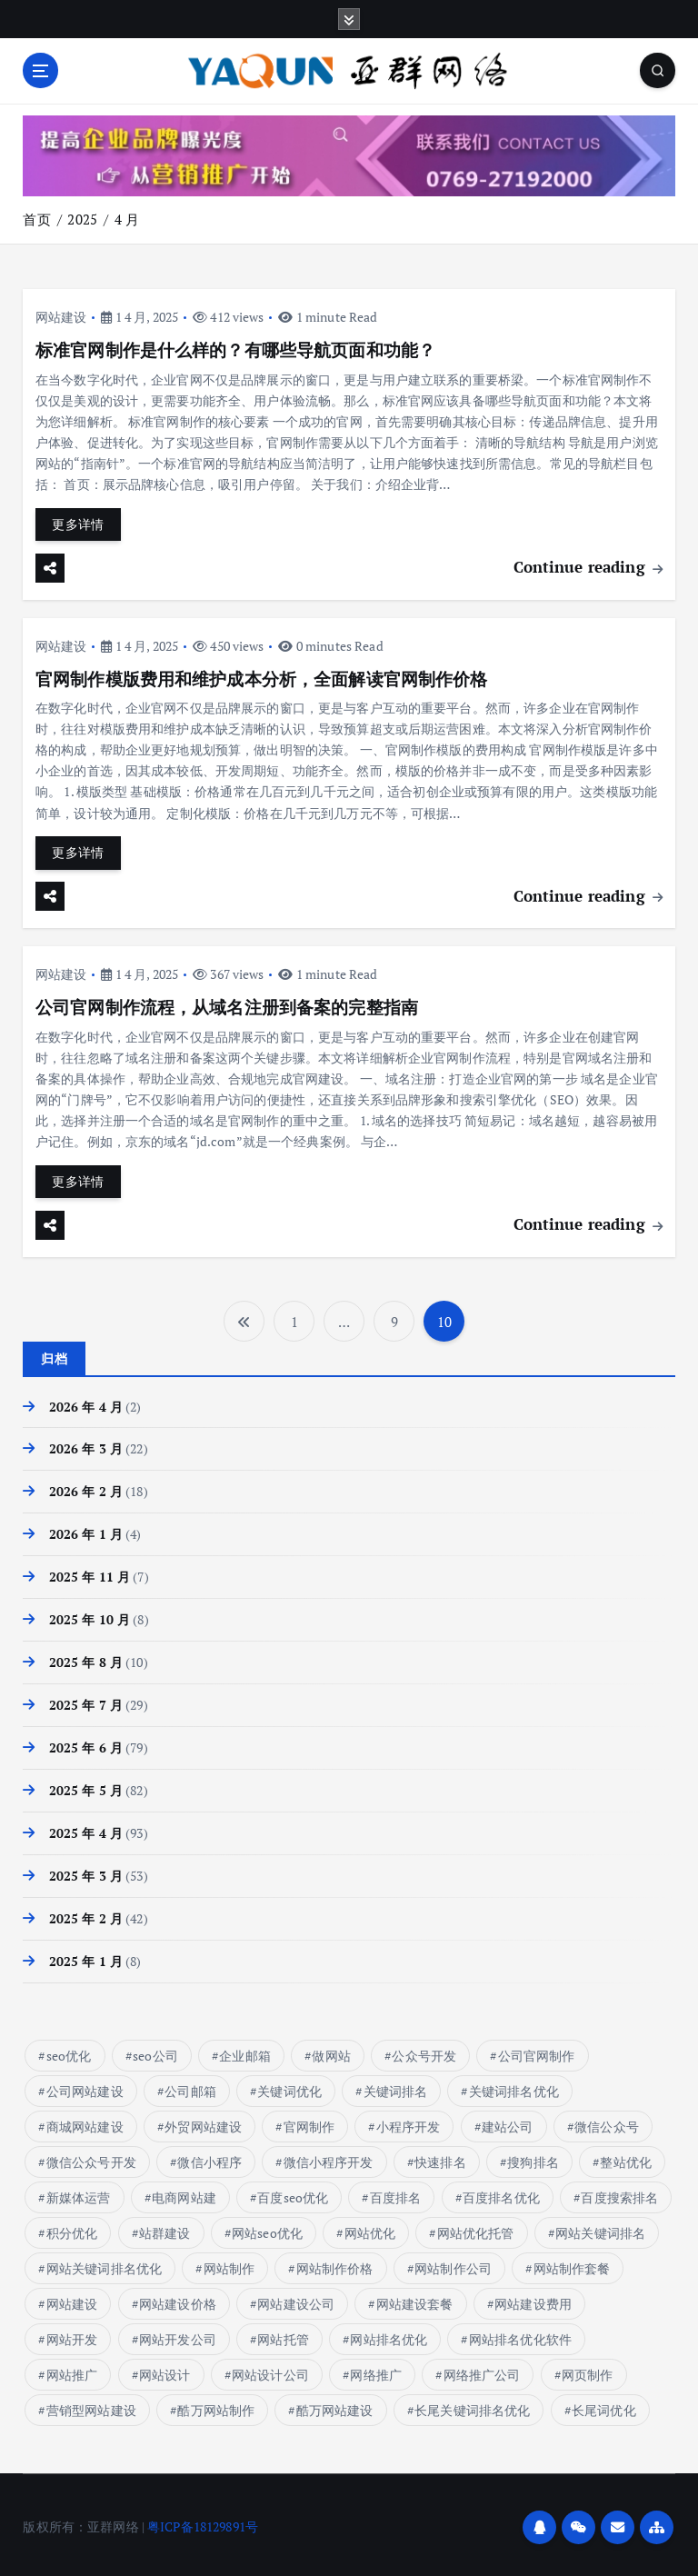 The height and width of the screenshot is (2576, 698). What do you see at coordinates (229, 2263) in the screenshot?
I see `网站制作 [网站制作 (17 项)]` at bounding box center [229, 2263].